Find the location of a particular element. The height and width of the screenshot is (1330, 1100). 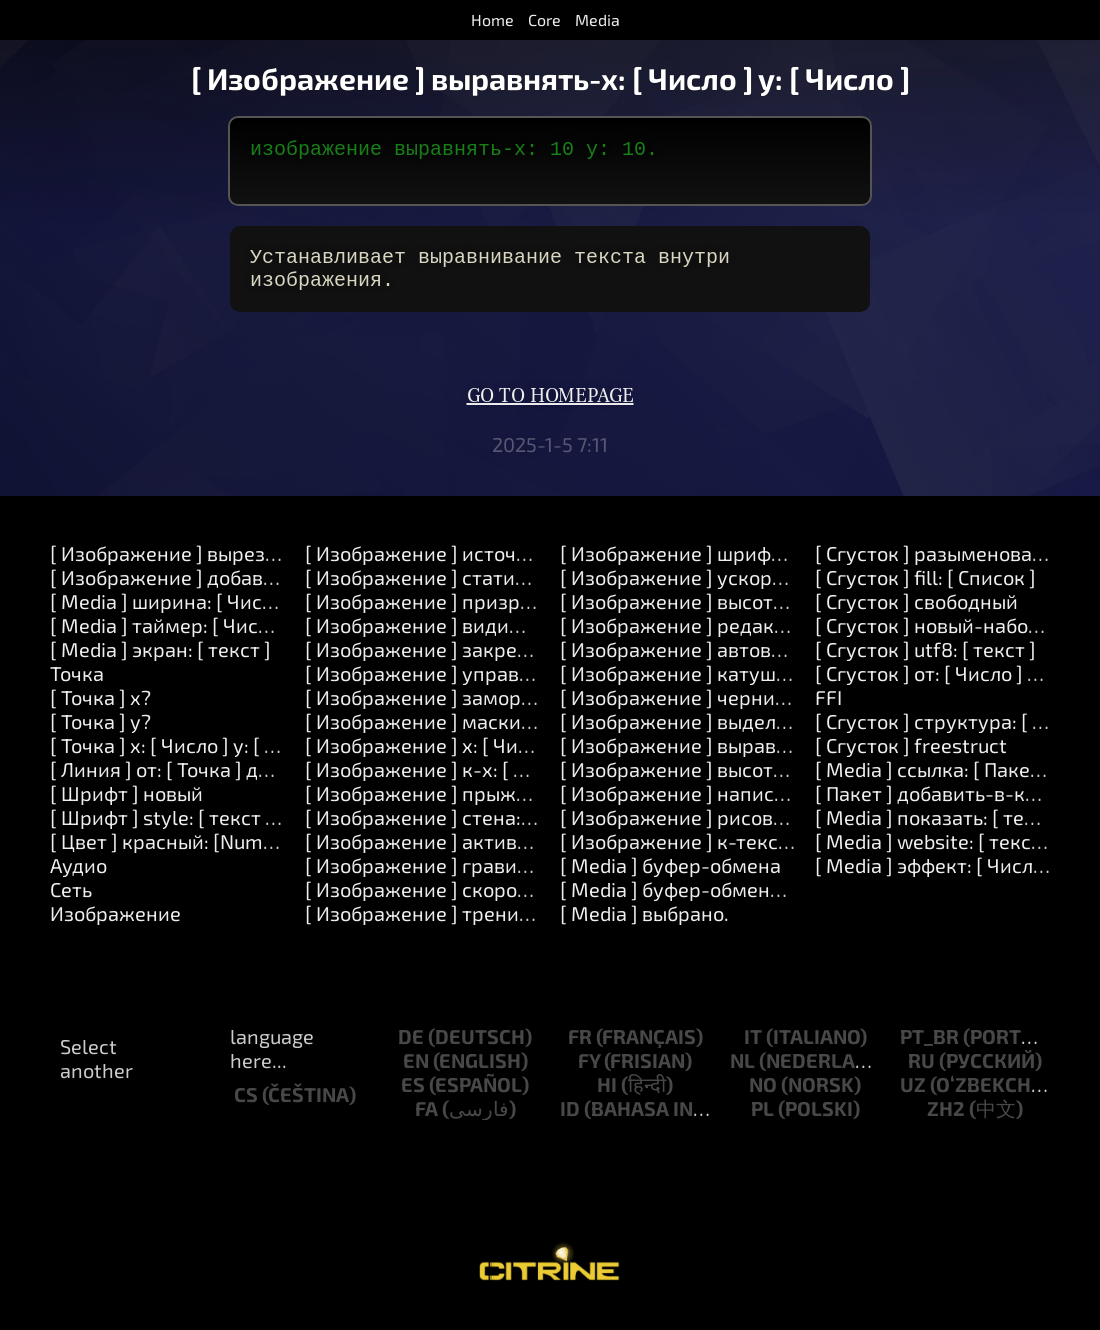

[ Изображение ] выделение: [ Цвет ] is located at coordinates (729, 737).